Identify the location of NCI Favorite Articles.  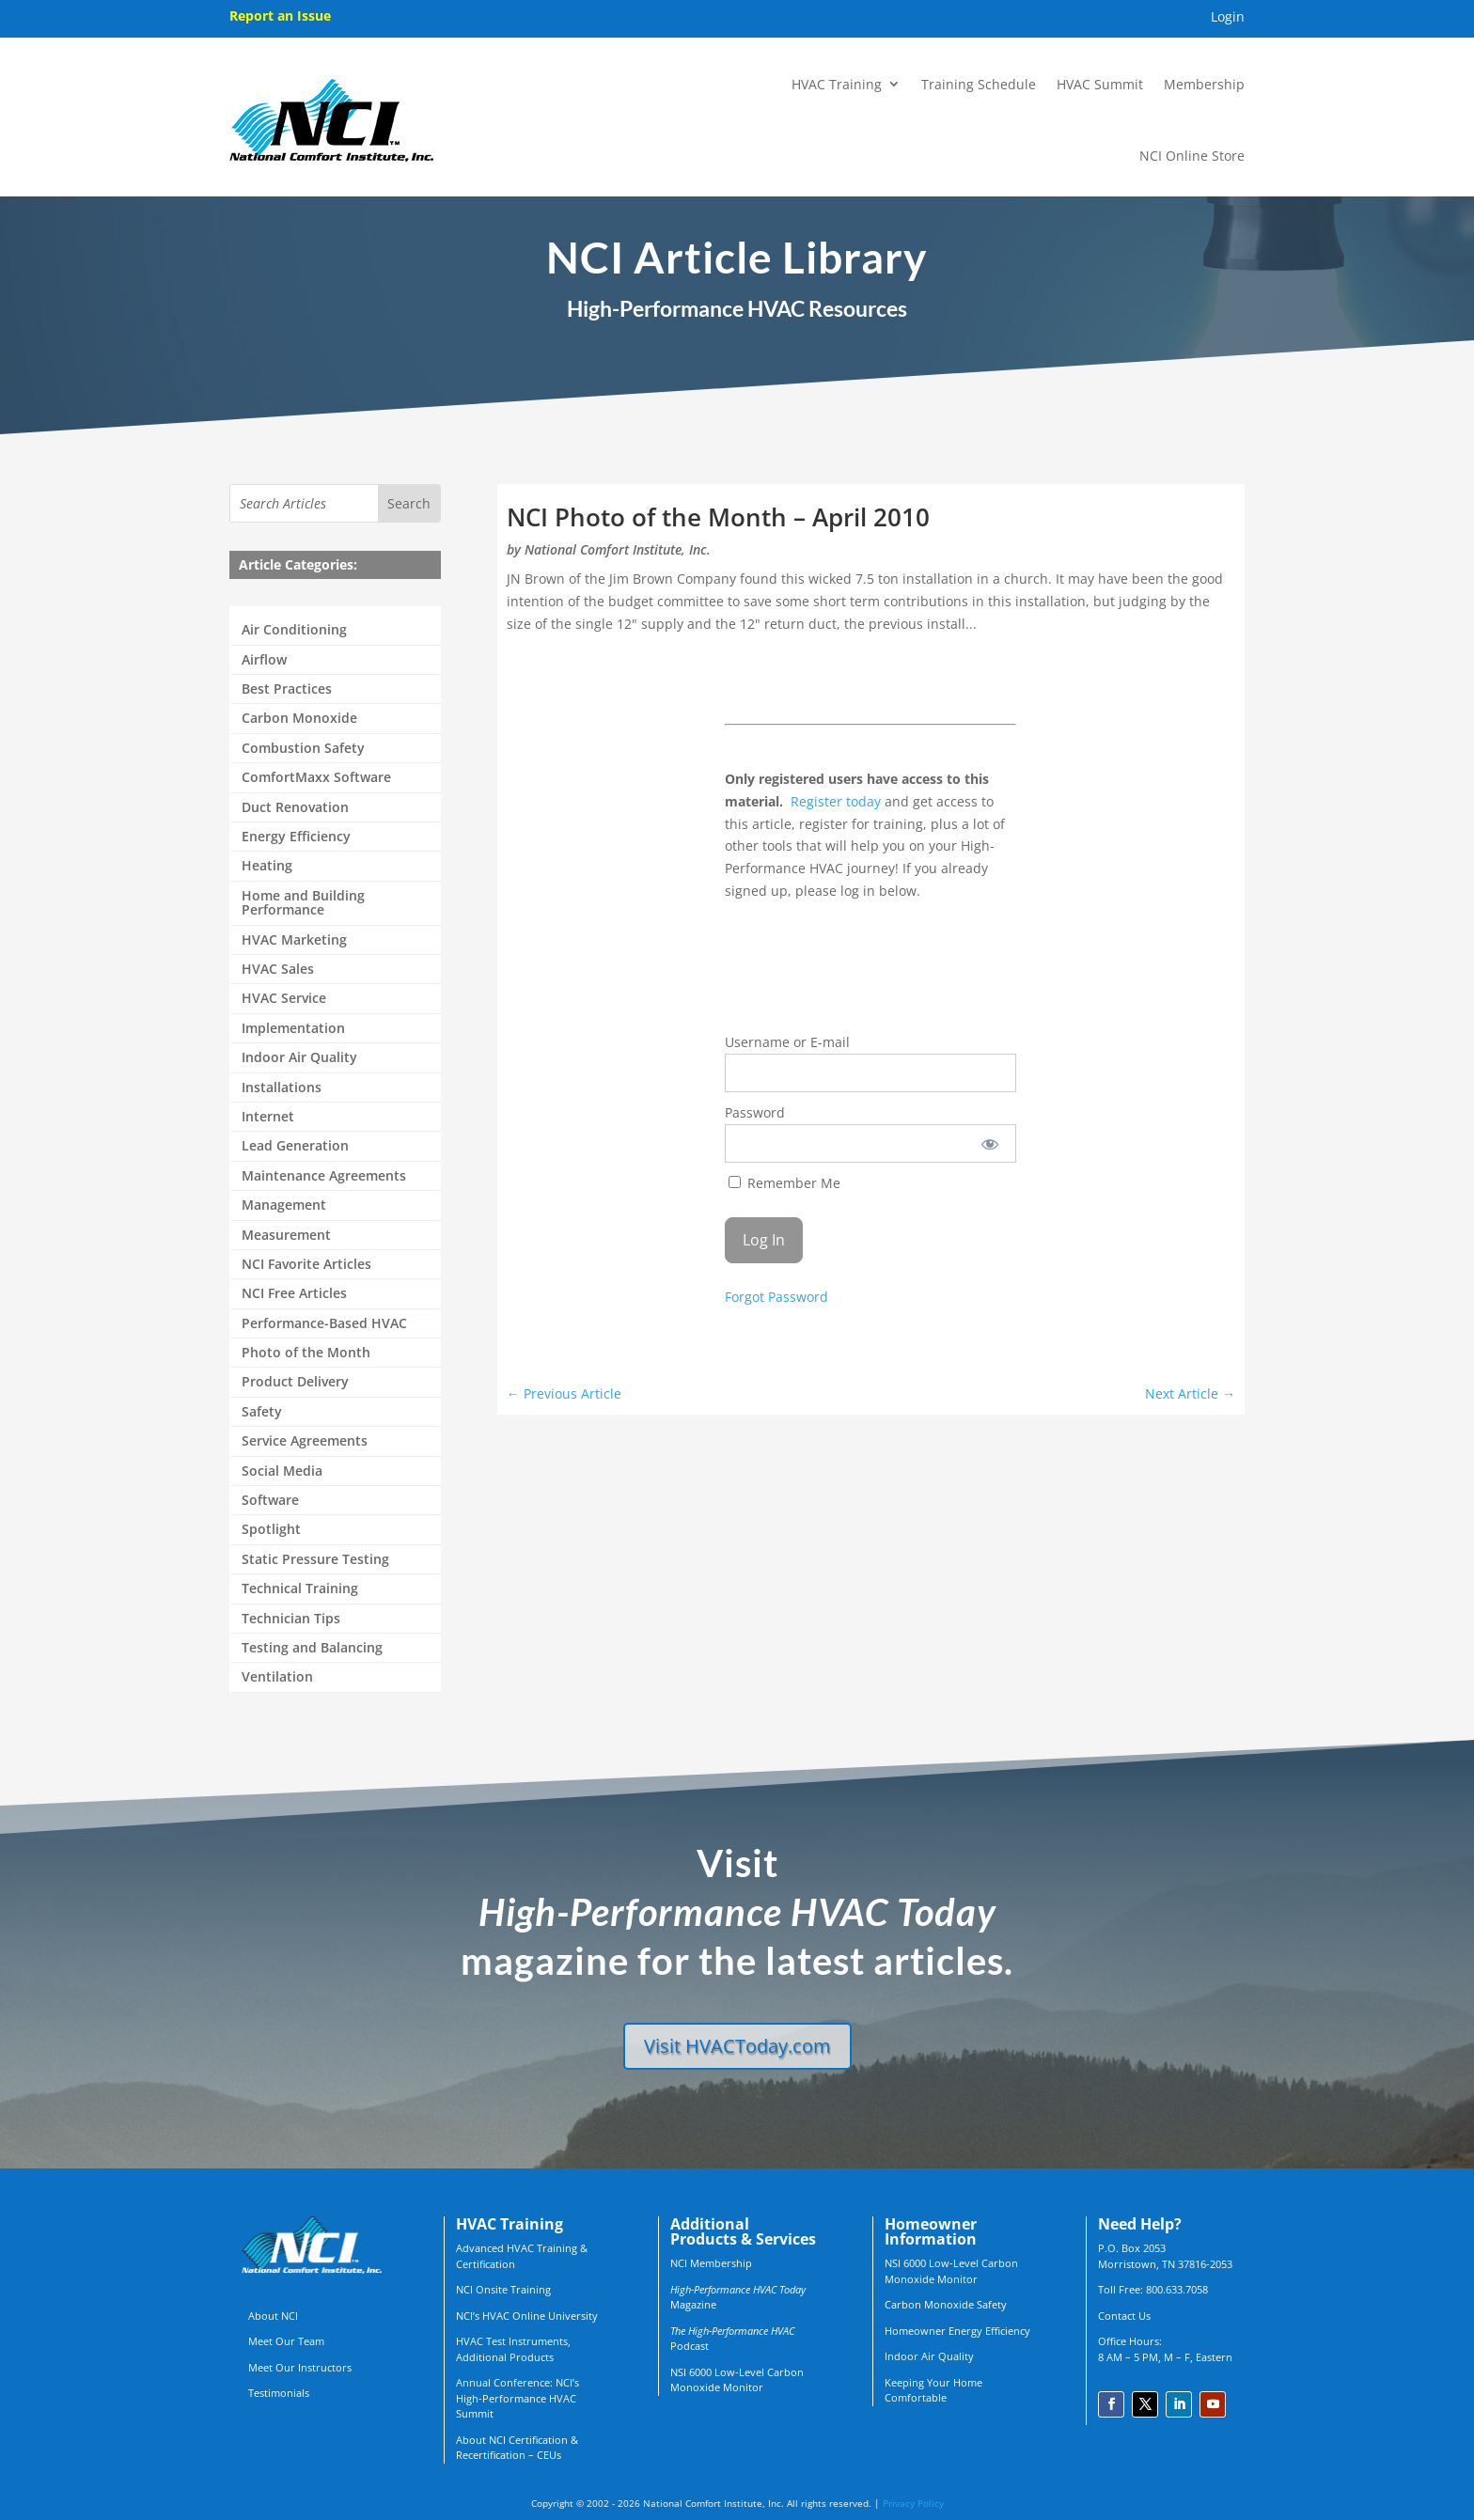
(306, 1265).